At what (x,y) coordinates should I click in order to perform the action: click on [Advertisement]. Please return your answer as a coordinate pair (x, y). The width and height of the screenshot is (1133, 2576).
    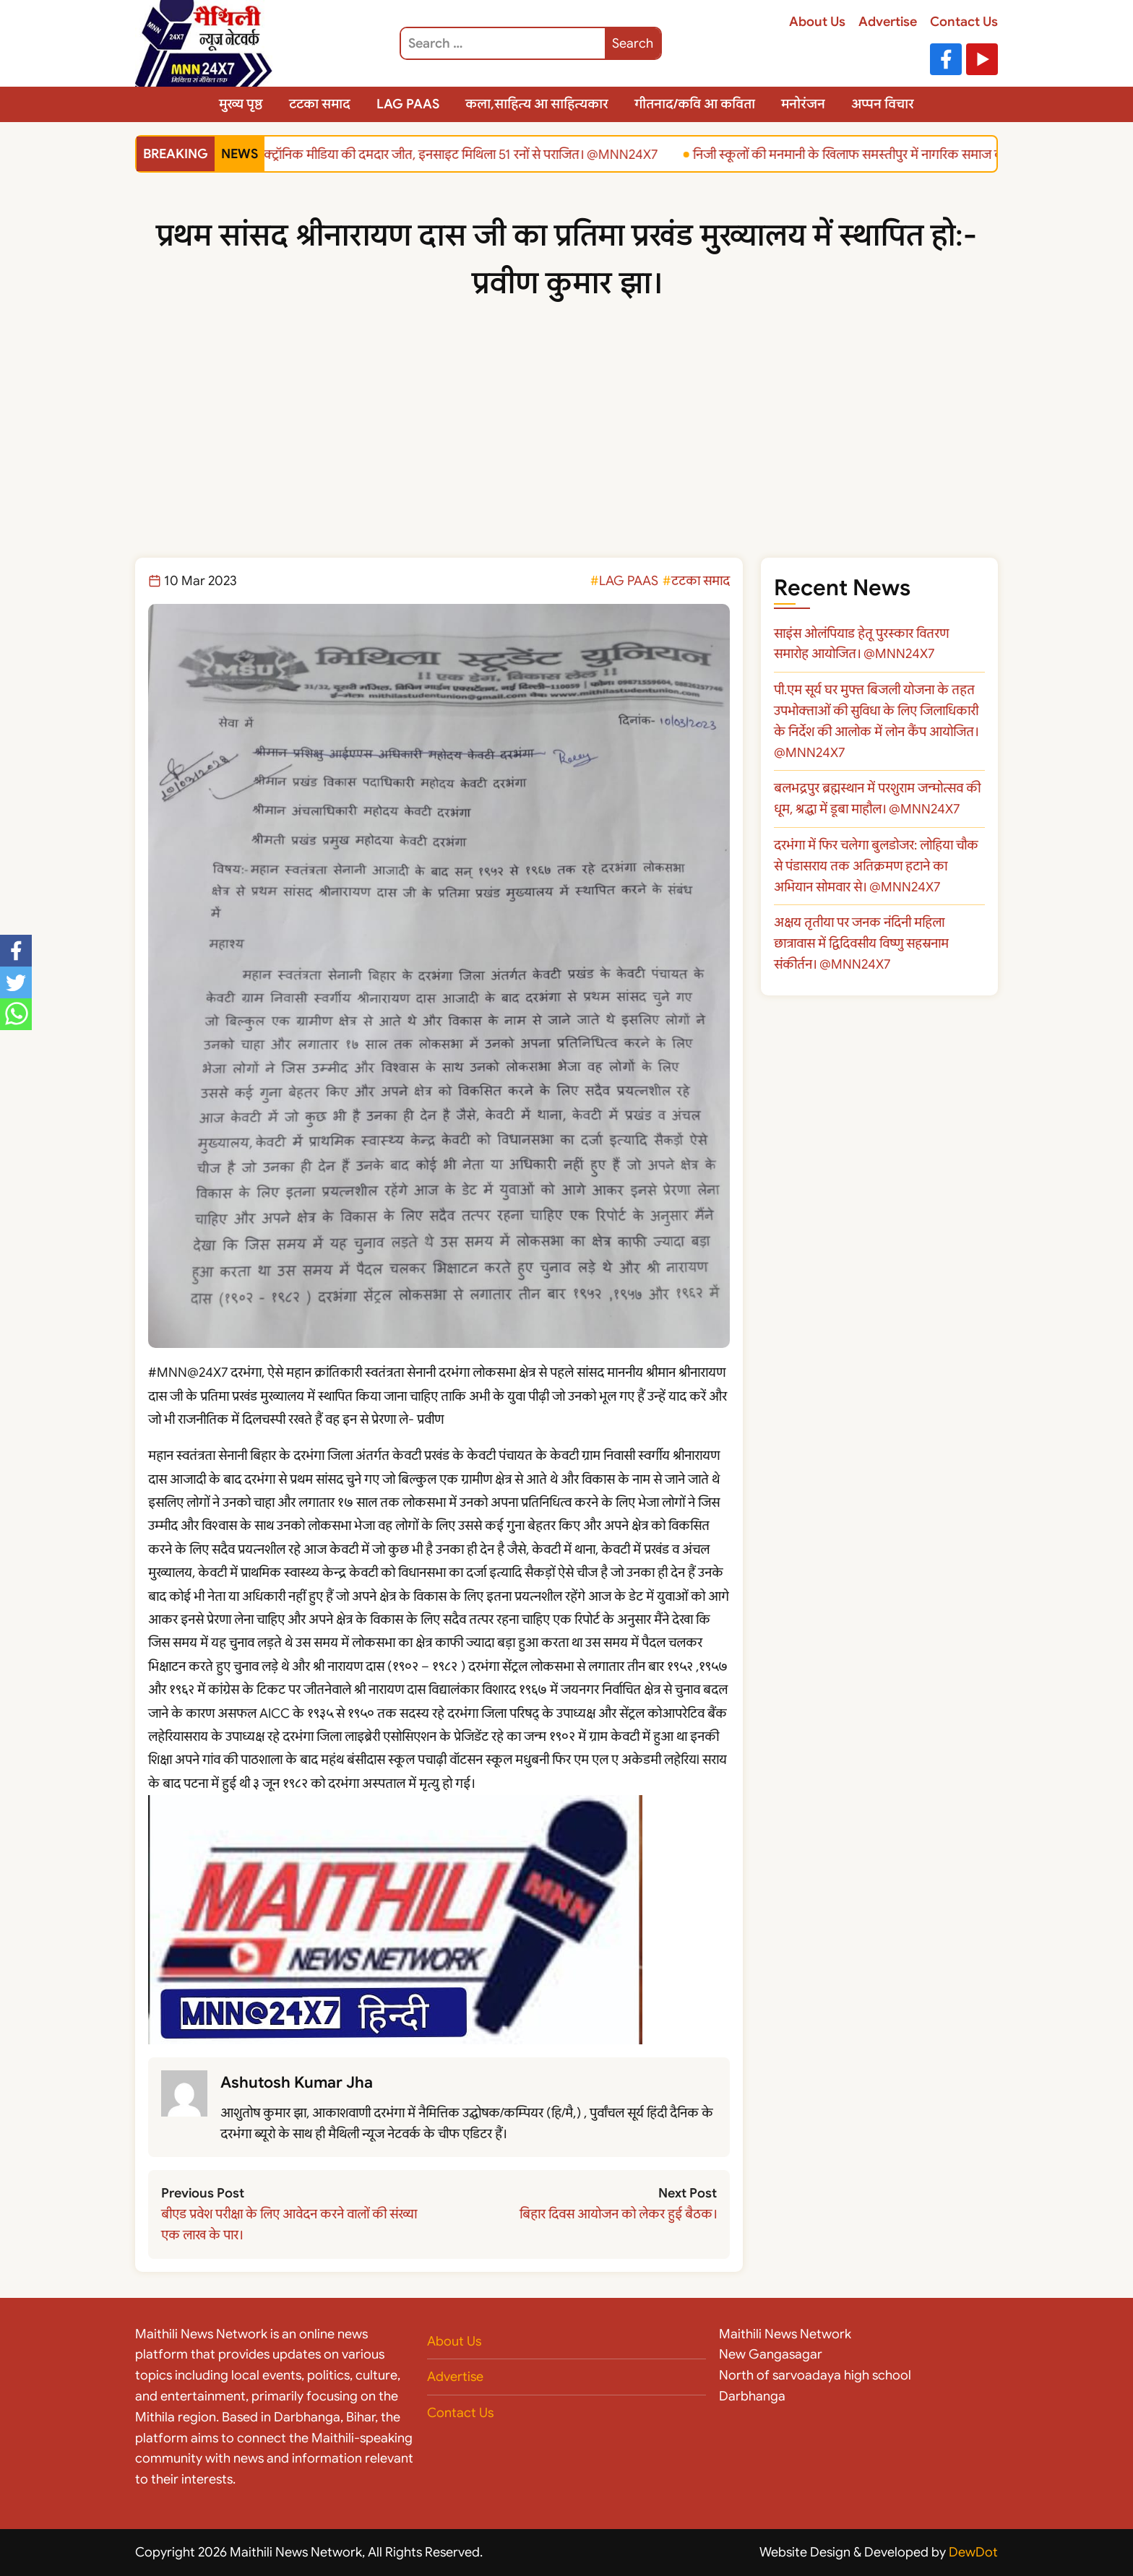
    Looking at the image, I should click on (566, 449).